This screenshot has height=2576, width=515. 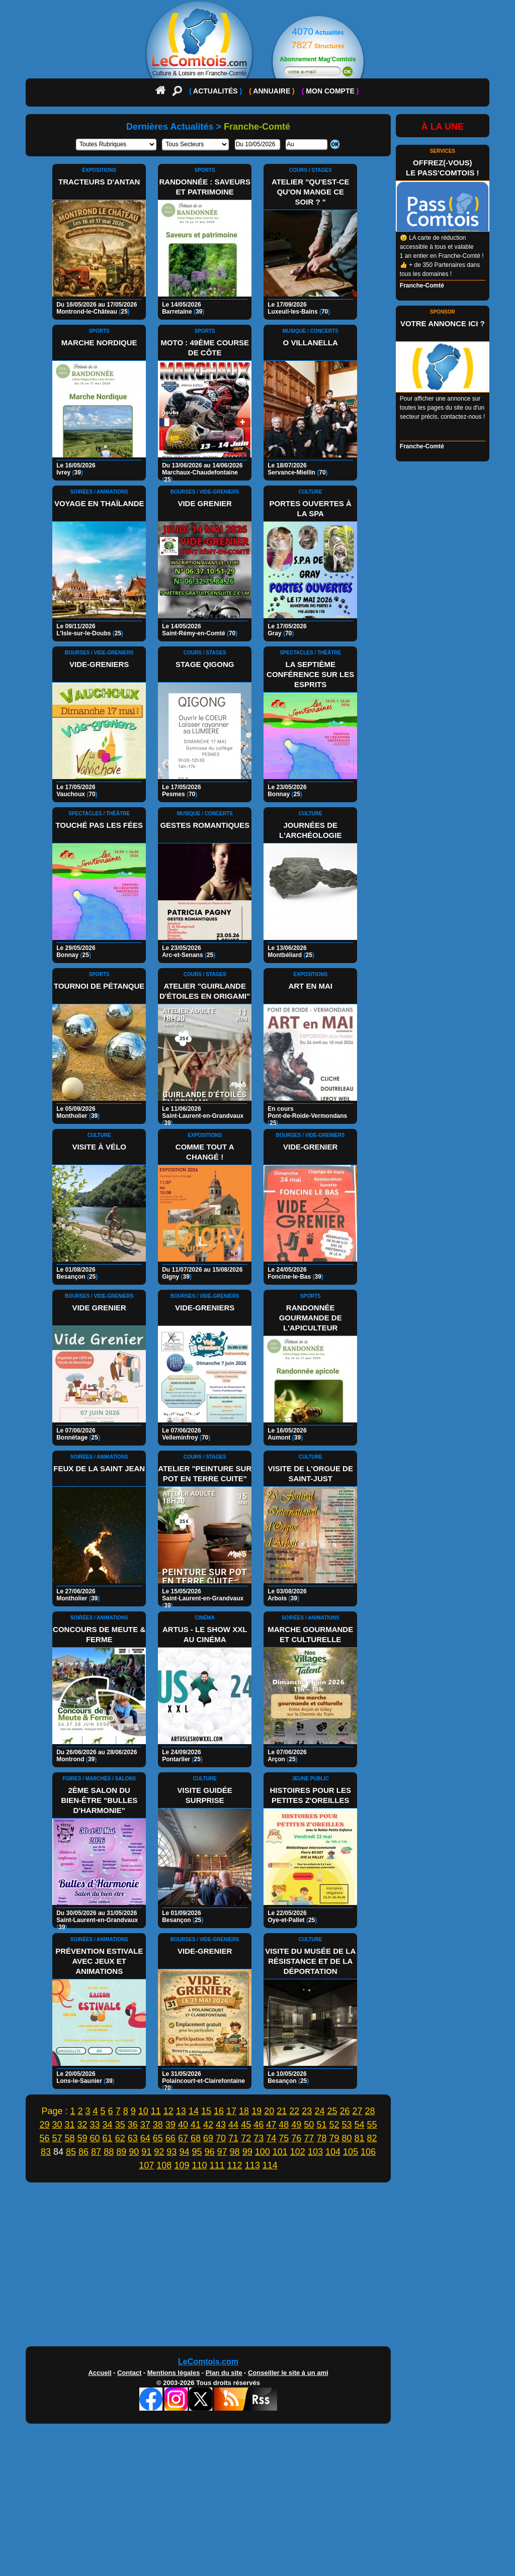 What do you see at coordinates (294, 2111) in the screenshot?
I see `22` at bounding box center [294, 2111].